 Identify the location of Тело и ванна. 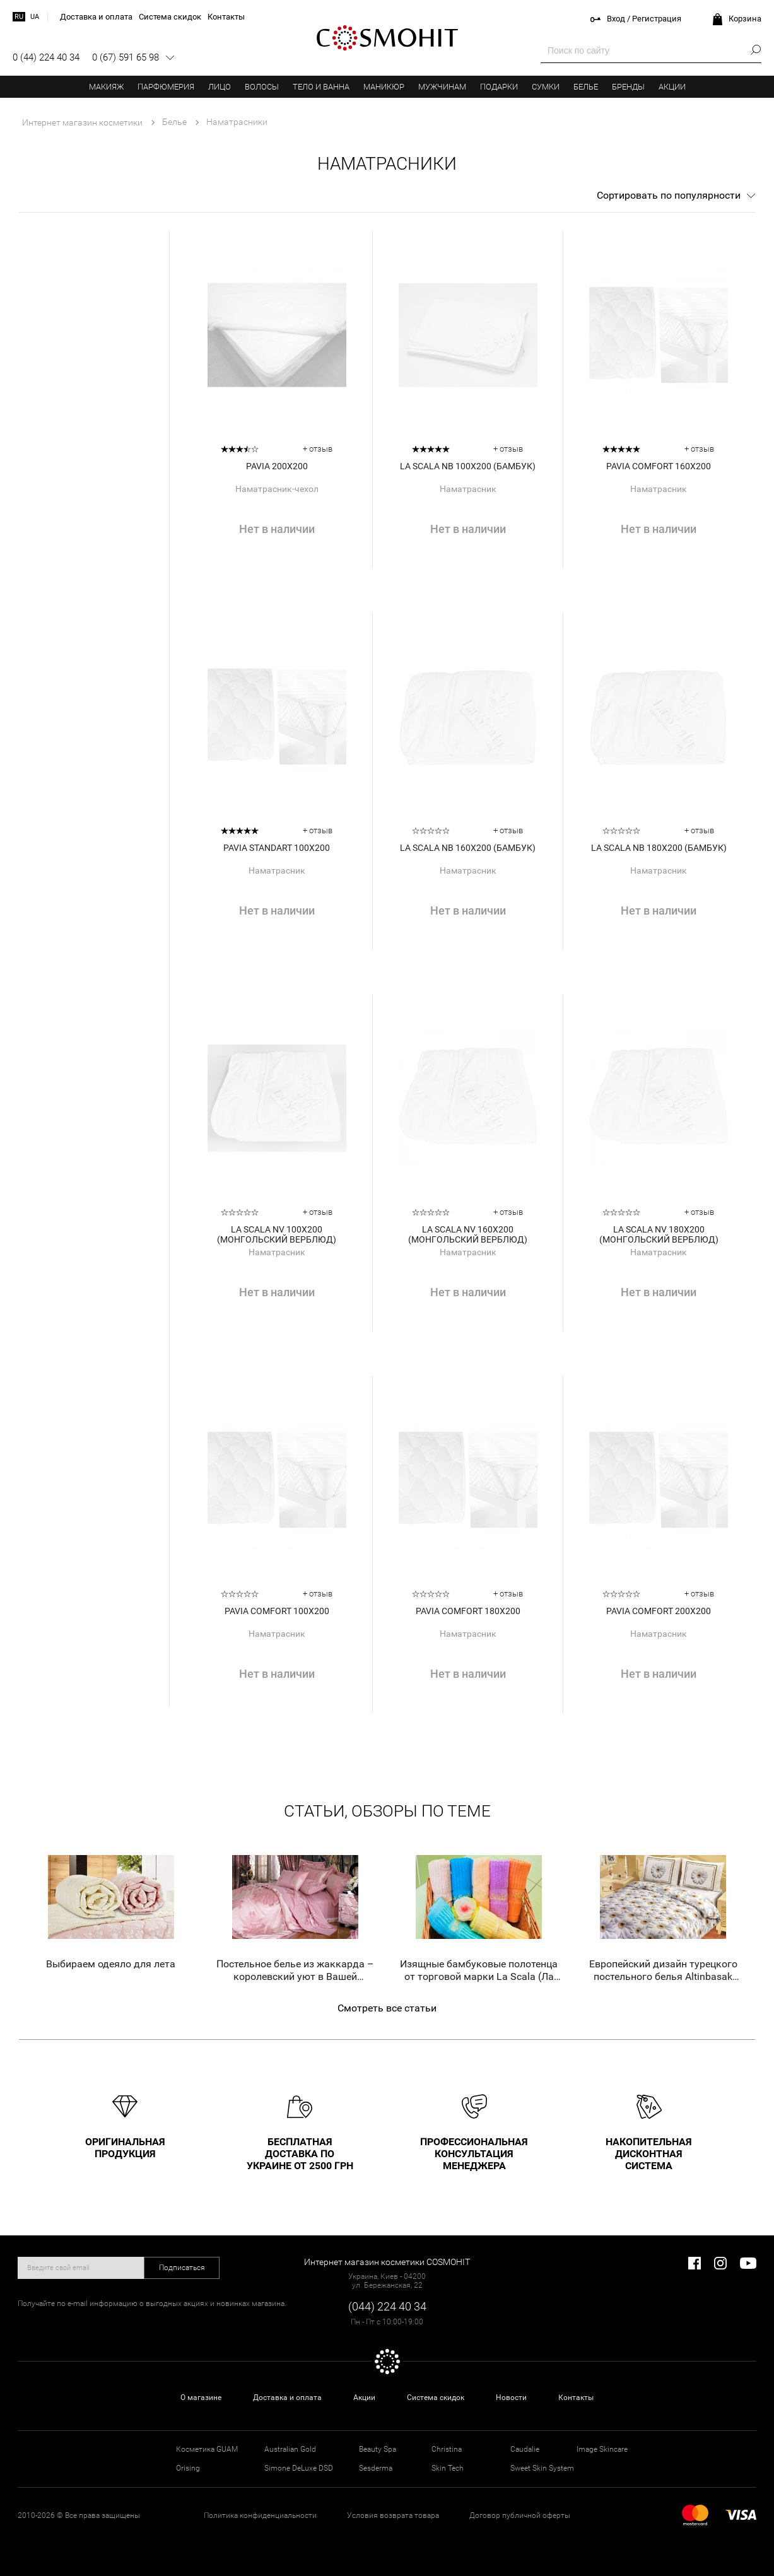
(321, 86).